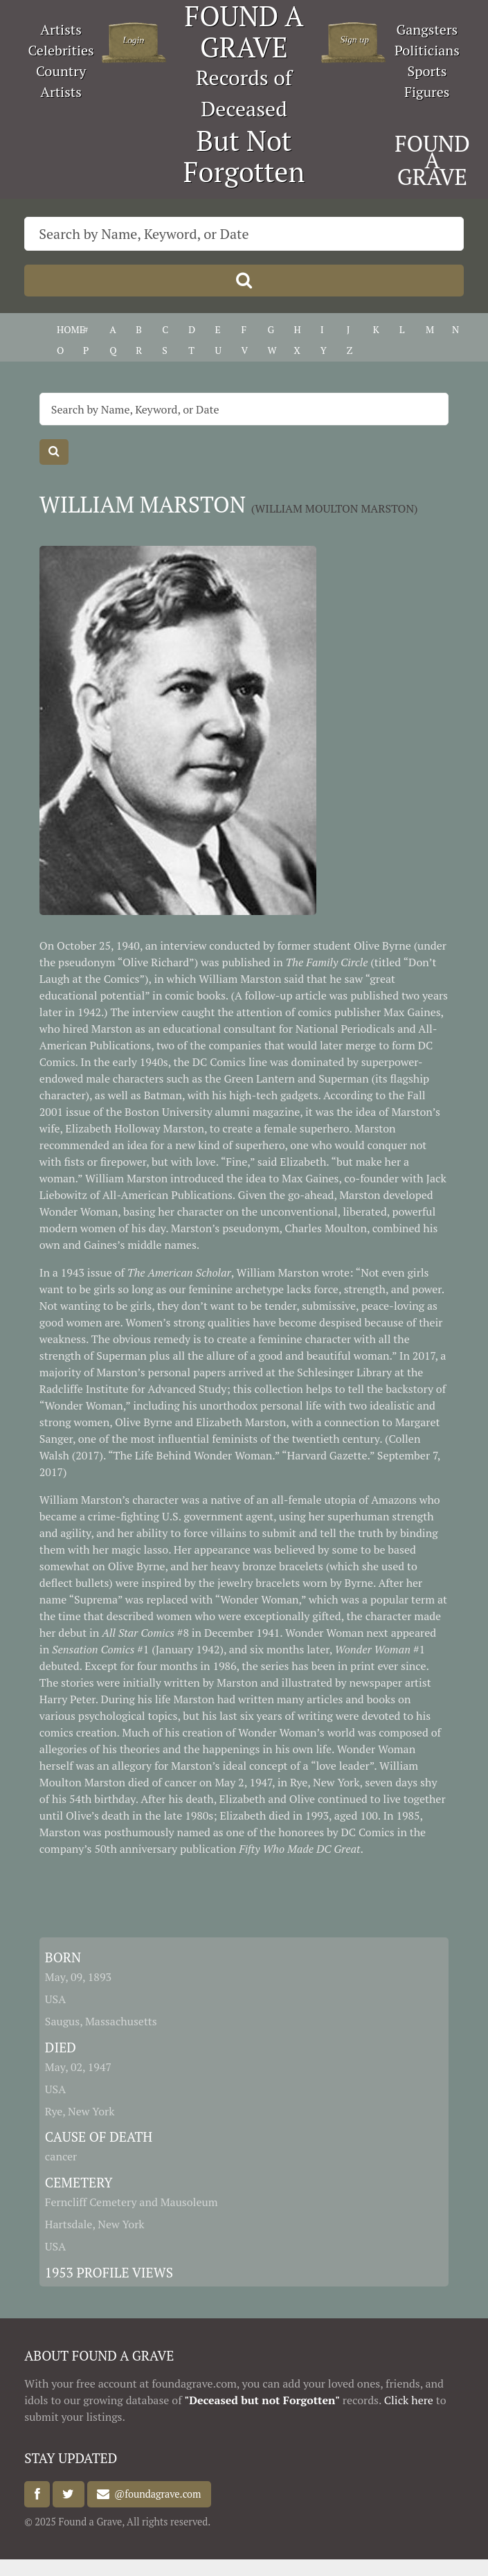  What do you see at coordinates (432, 160) in the screenshot?
I see `FOUND A GRAVE` at bounding box center [432, 160].